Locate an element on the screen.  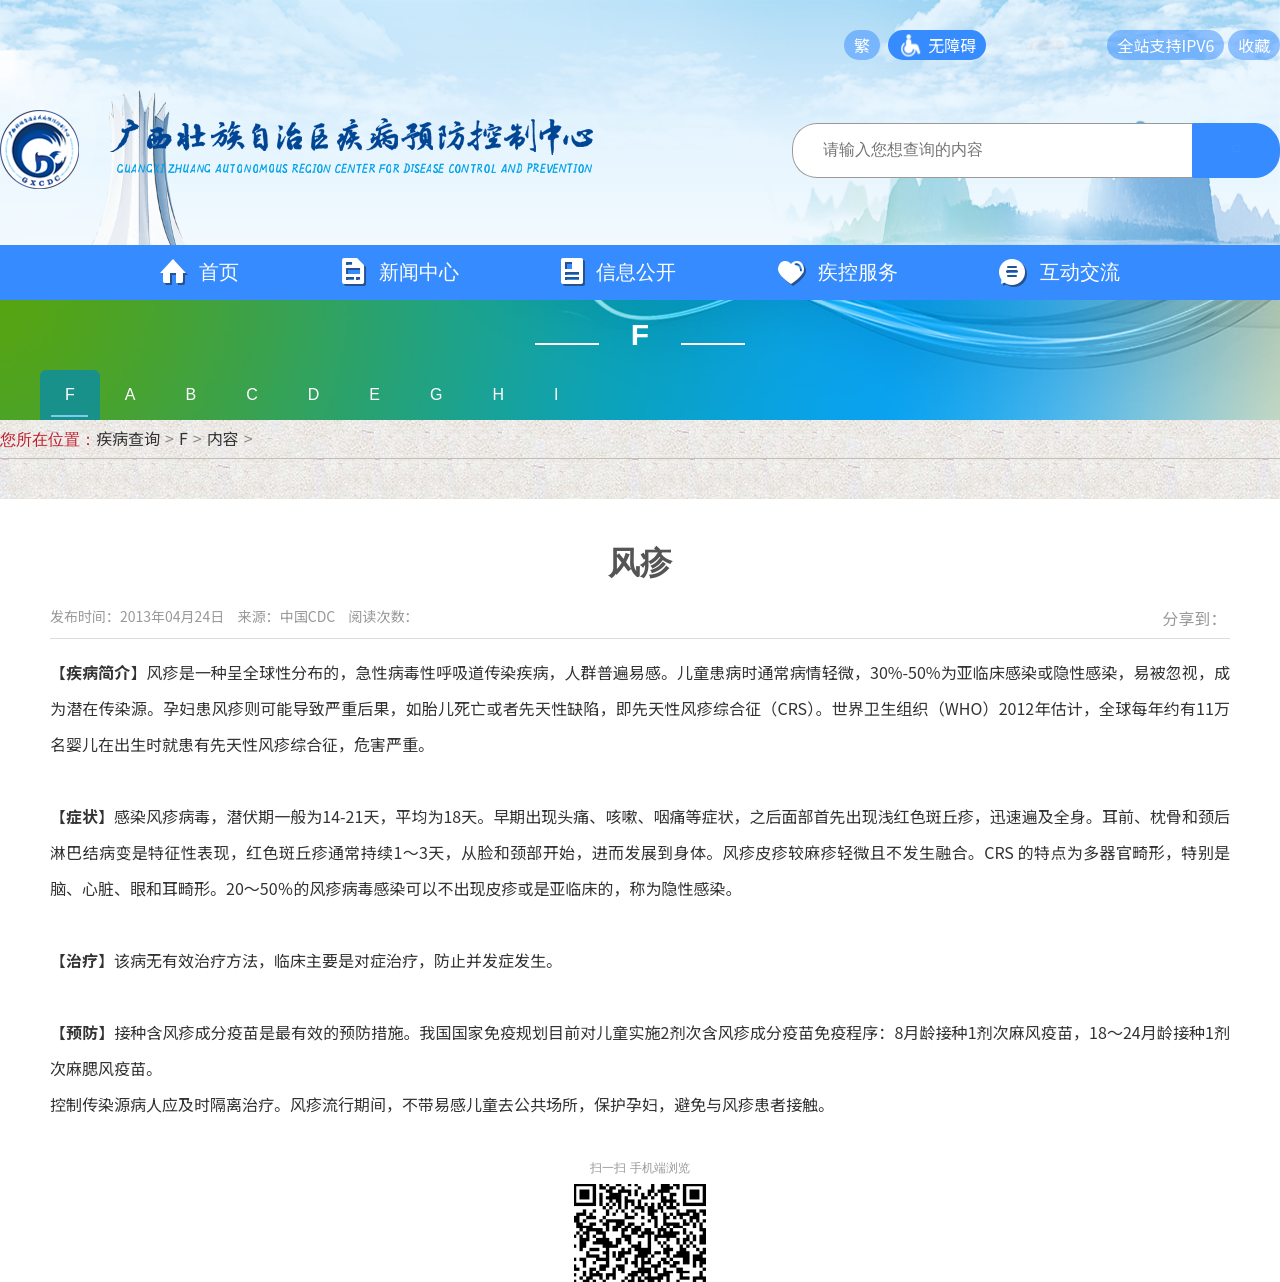
新闻中心 is located at coordinates (399, 272).